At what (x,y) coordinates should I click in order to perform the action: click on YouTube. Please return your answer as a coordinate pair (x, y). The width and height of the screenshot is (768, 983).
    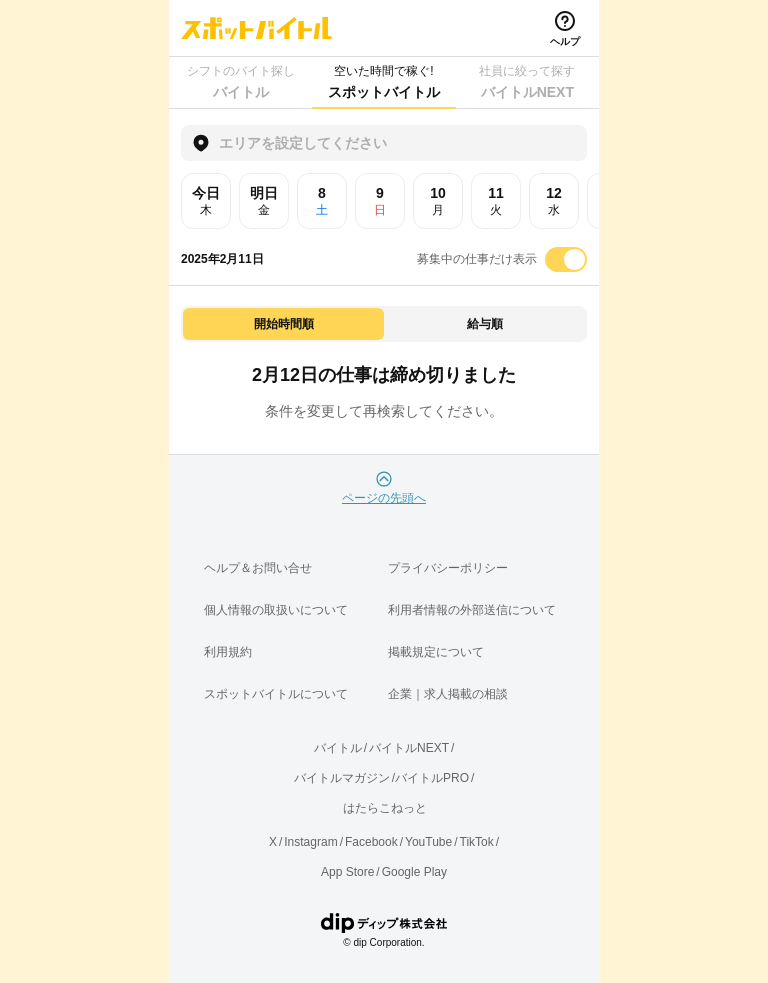
    Looking at the image, I should click on (428, 842).